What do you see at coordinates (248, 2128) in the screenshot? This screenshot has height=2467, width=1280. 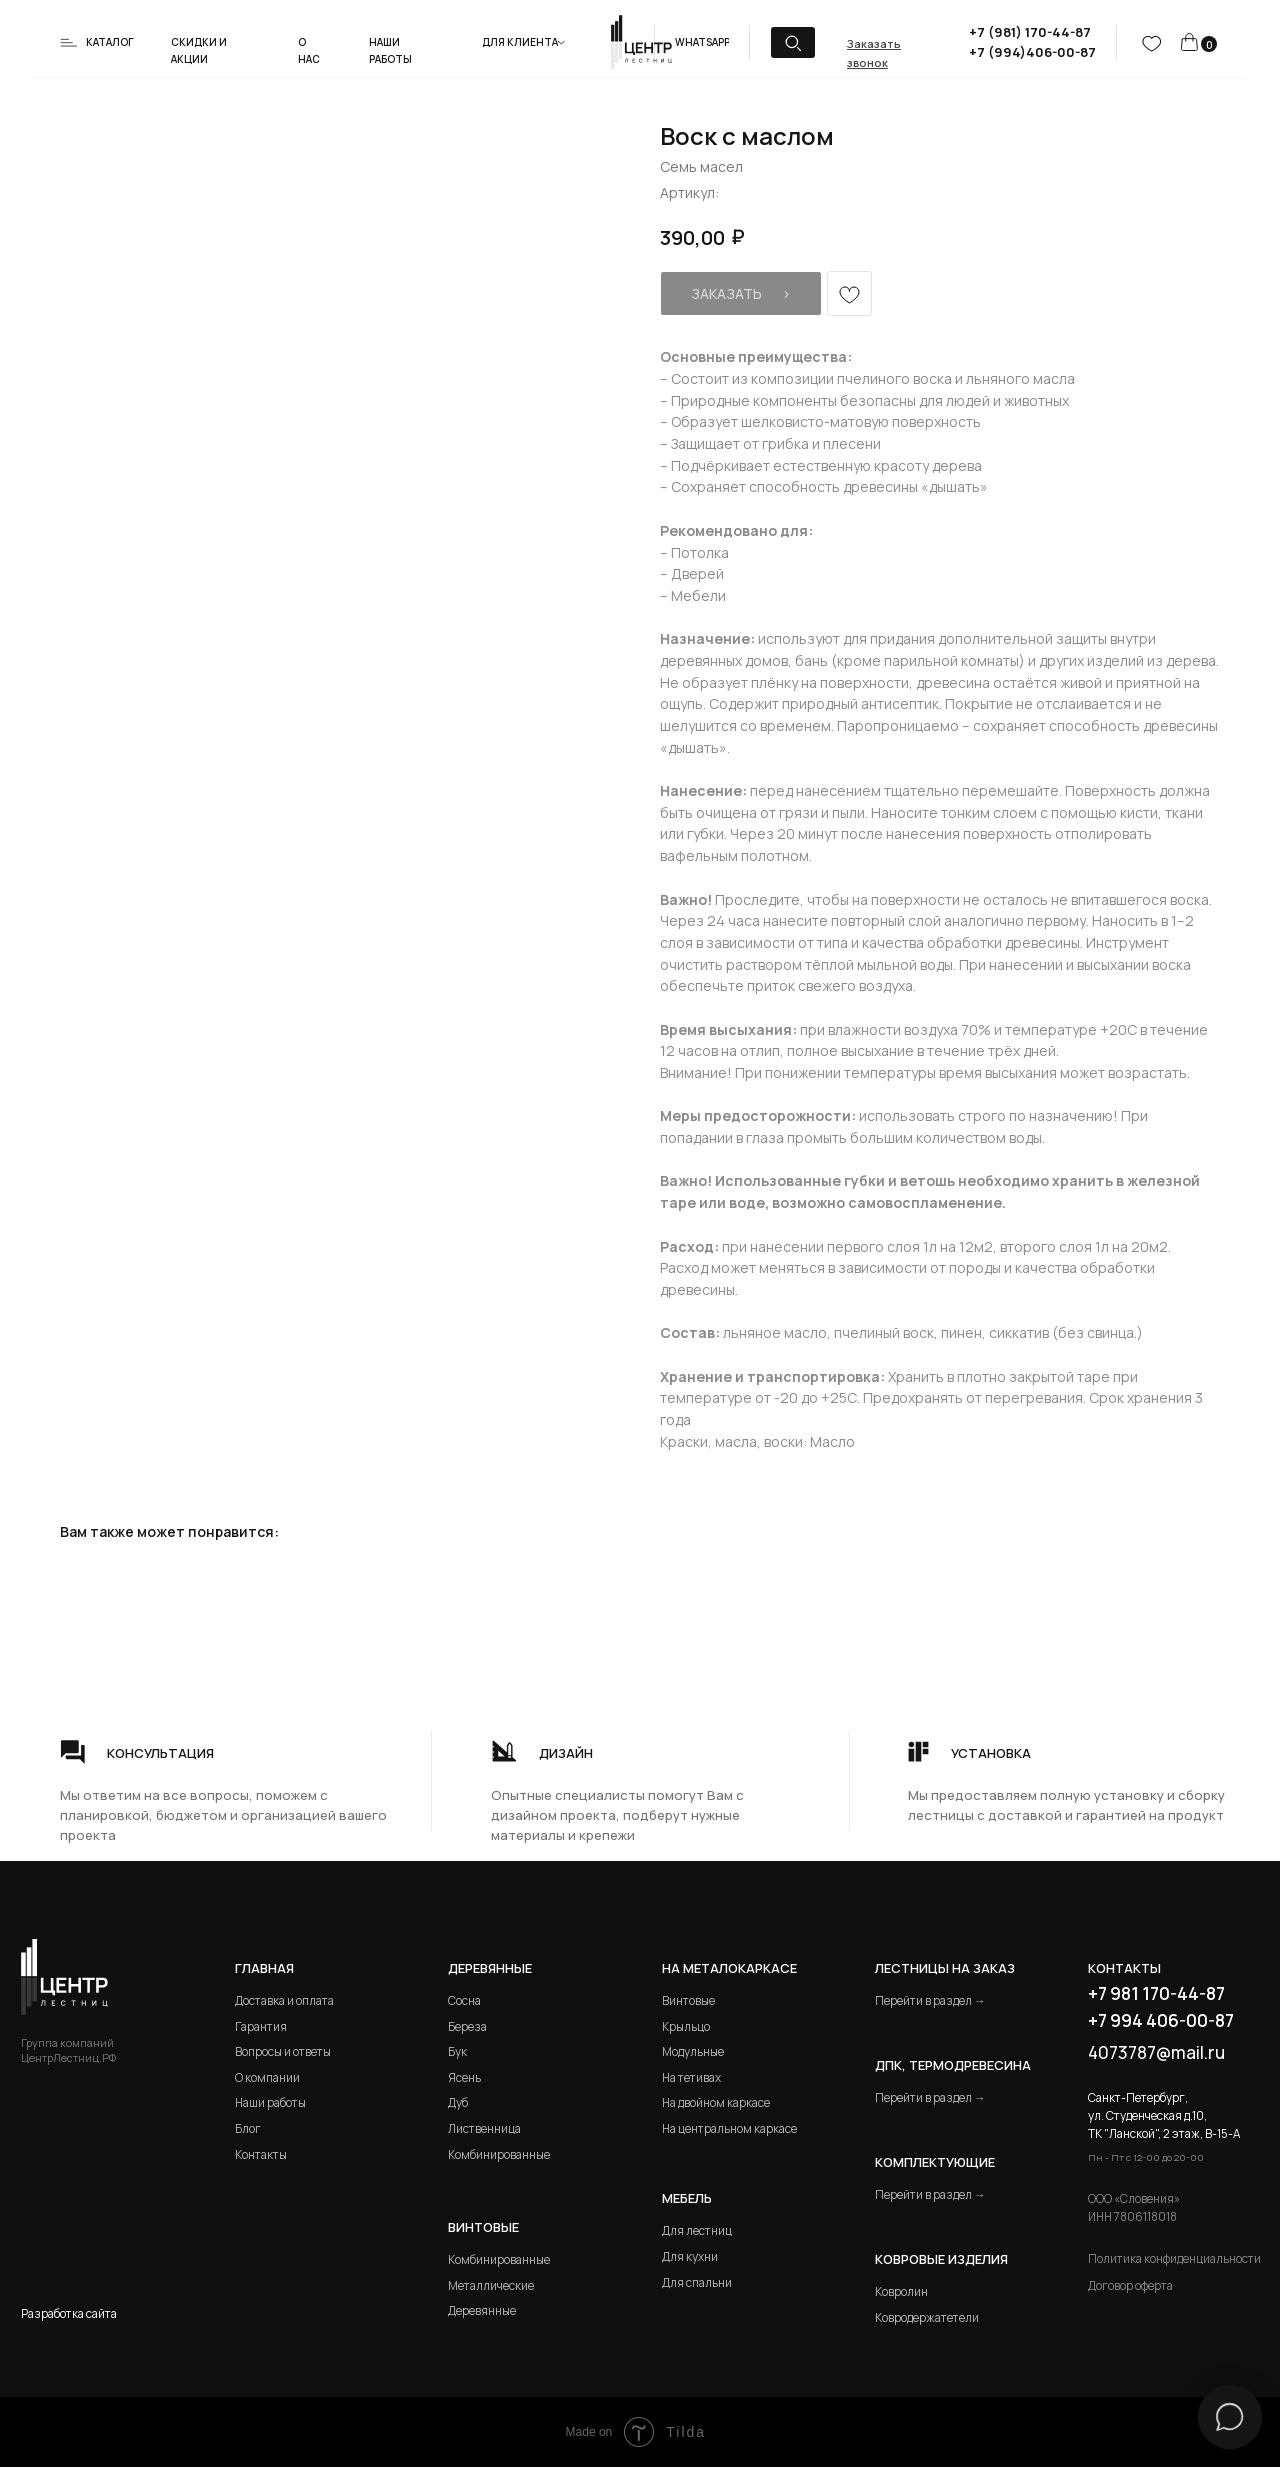 I see `Блог` at bounding box center [248, 2128].